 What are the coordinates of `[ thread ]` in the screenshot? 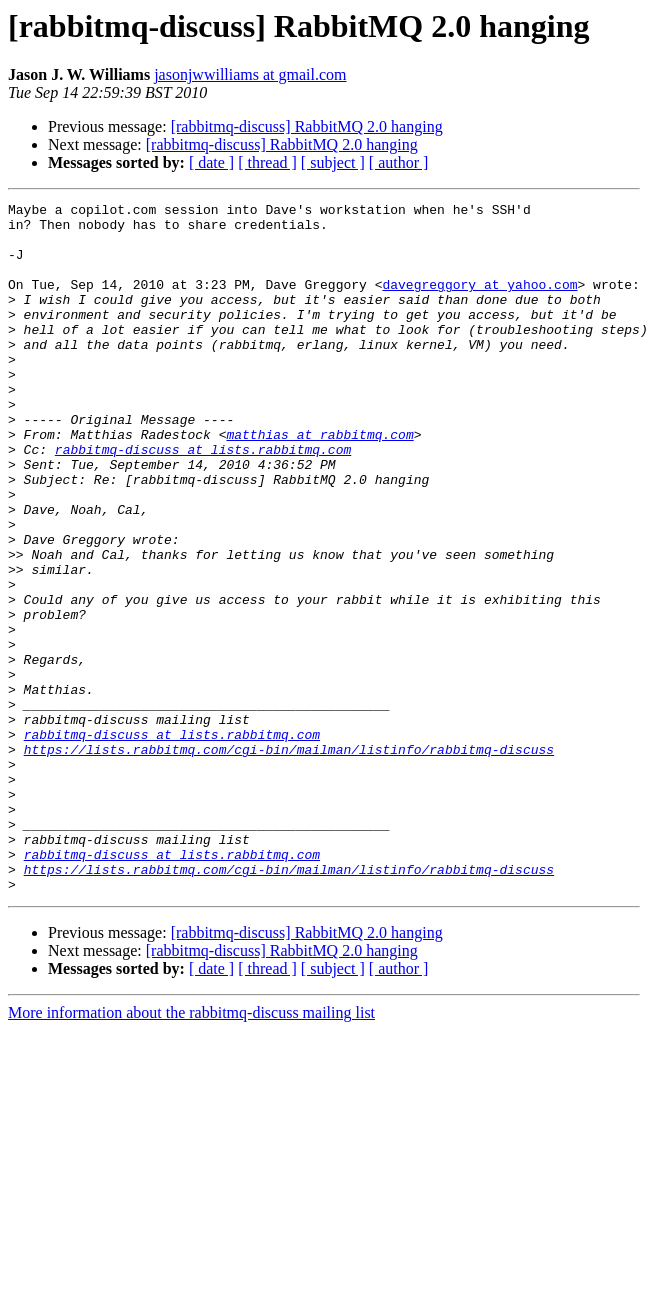 It's located at (267, 162).